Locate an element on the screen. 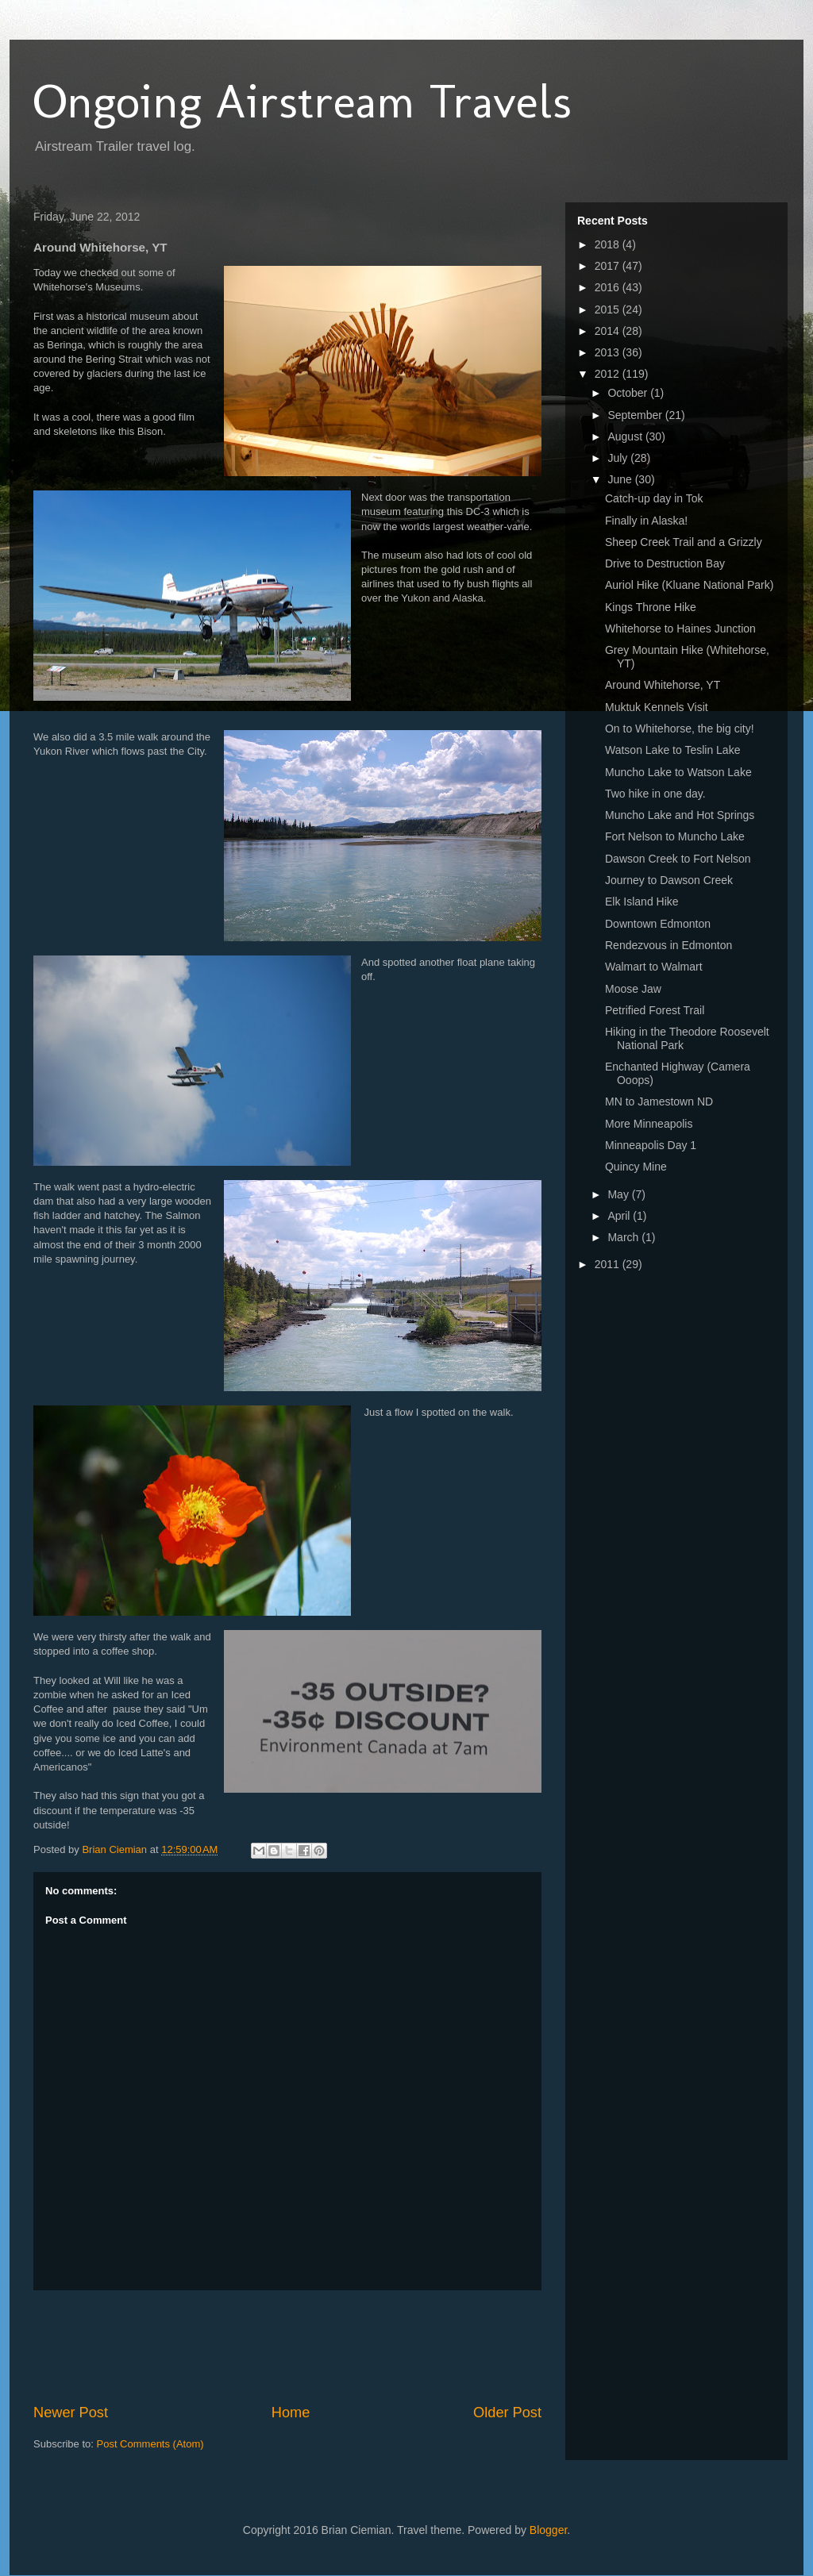 Image resolution: width=813 pixels, height=2576 pixels. August is located at coordinates (626, 436).